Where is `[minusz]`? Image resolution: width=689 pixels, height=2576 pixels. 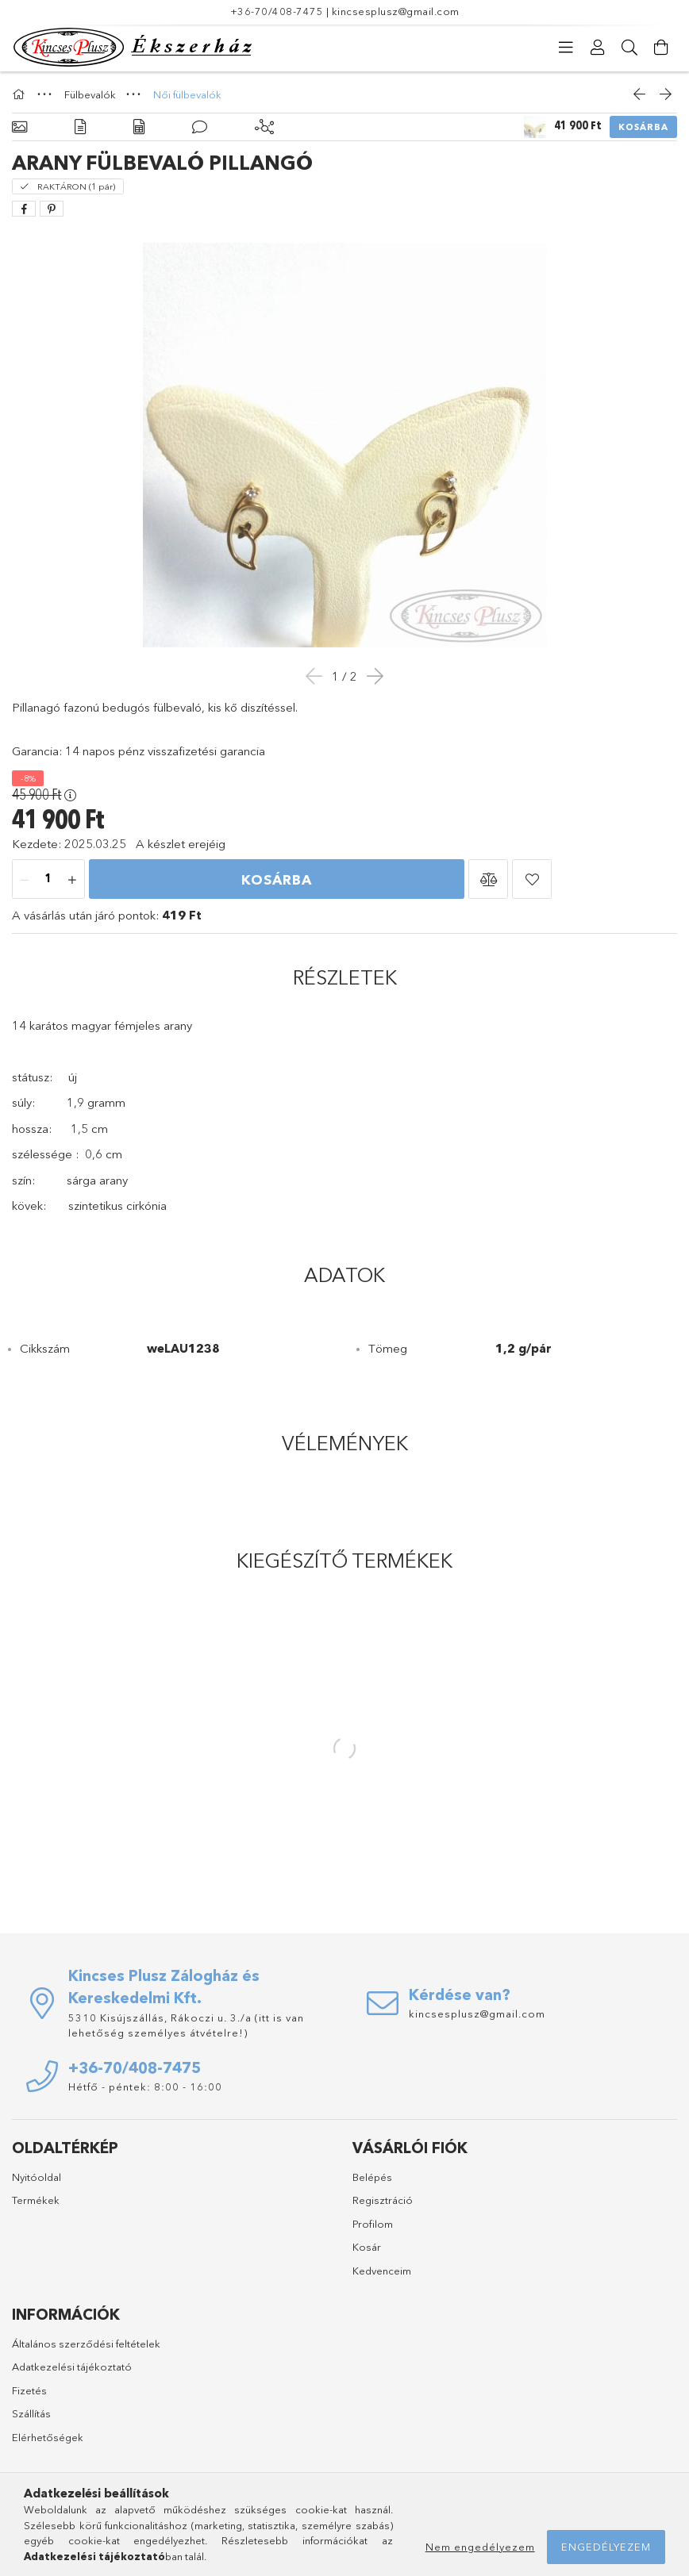 [minusz] is located at coordinates (25, 880).